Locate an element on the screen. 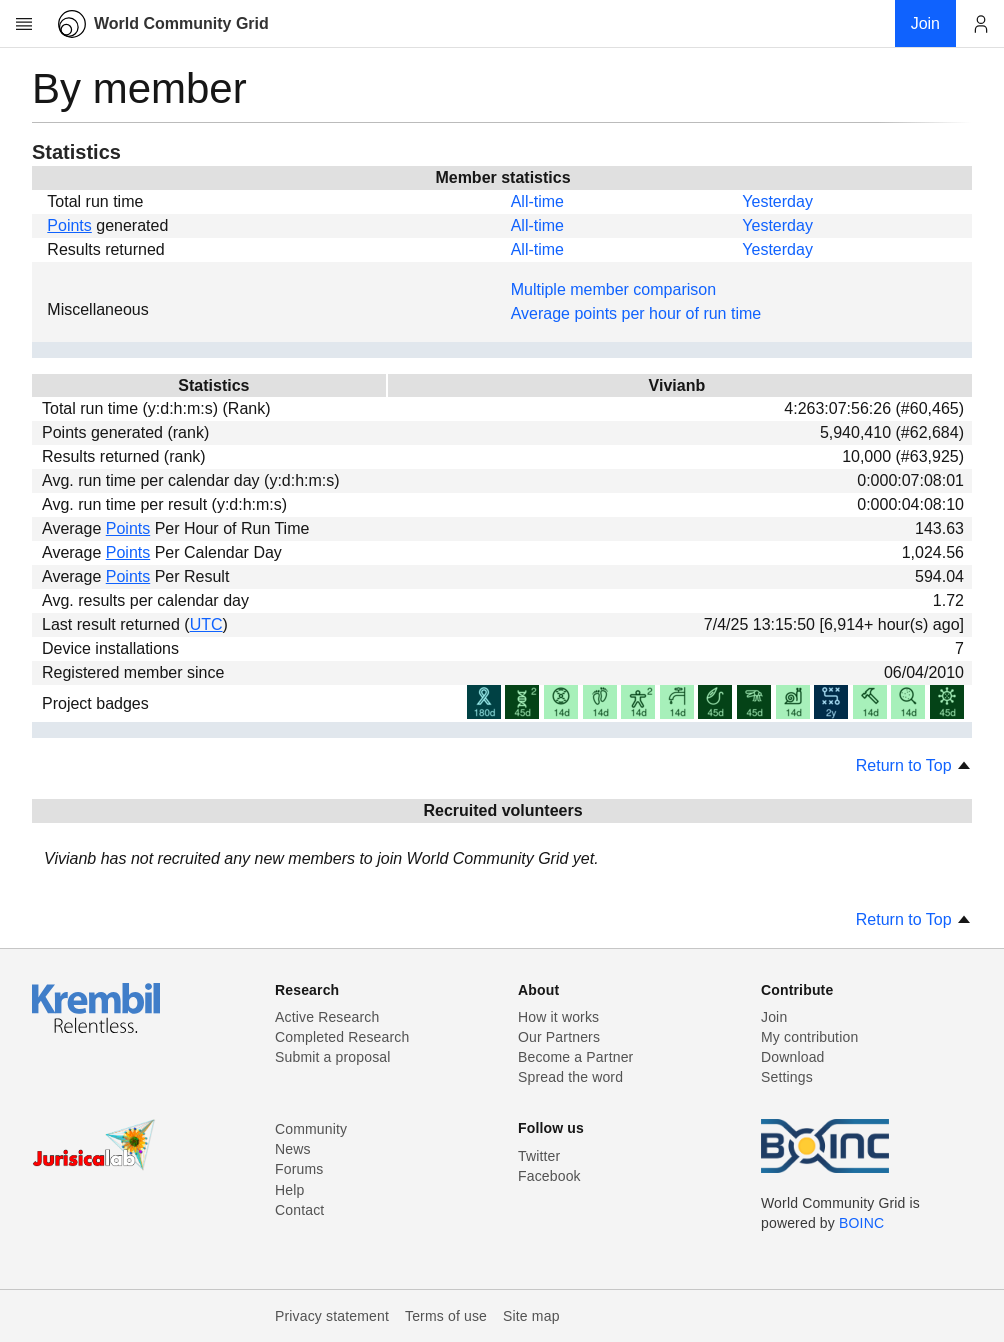 This screenshot has height=1342, width=1004. Our Partners is located at coordinates (559, 1037).